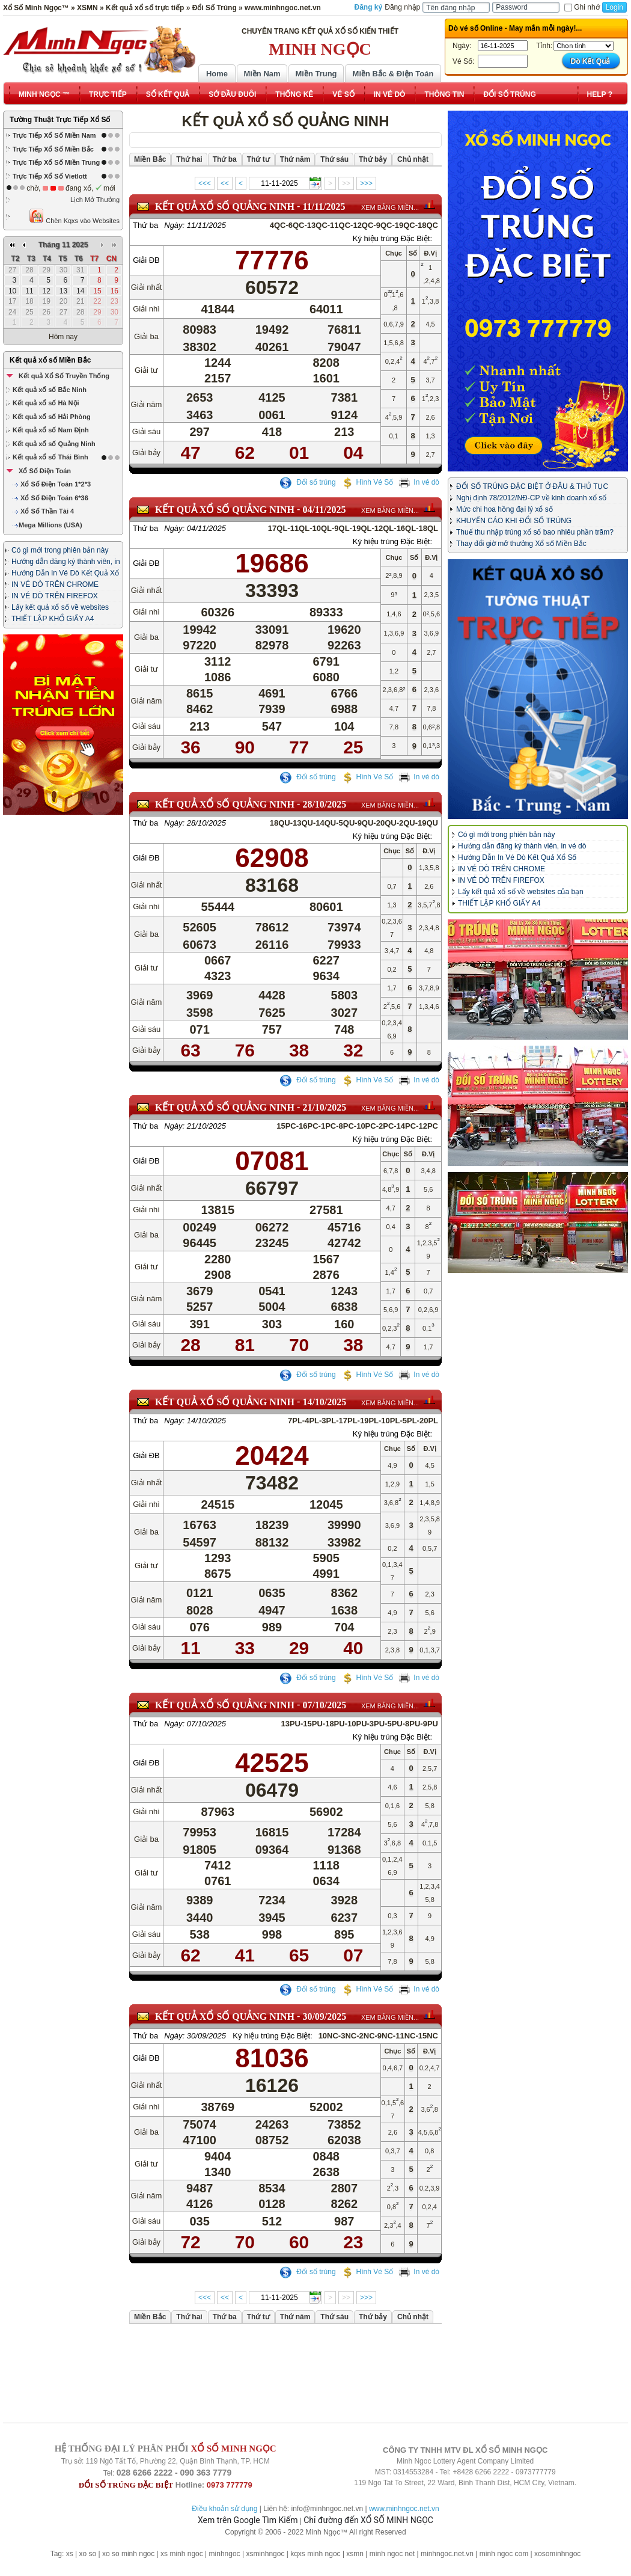  What do you see at coordinates (55, 584) in the screenshot?
I see `IN VÉ DÒ TRÊN CHROME` at bounding box center [55, 584].